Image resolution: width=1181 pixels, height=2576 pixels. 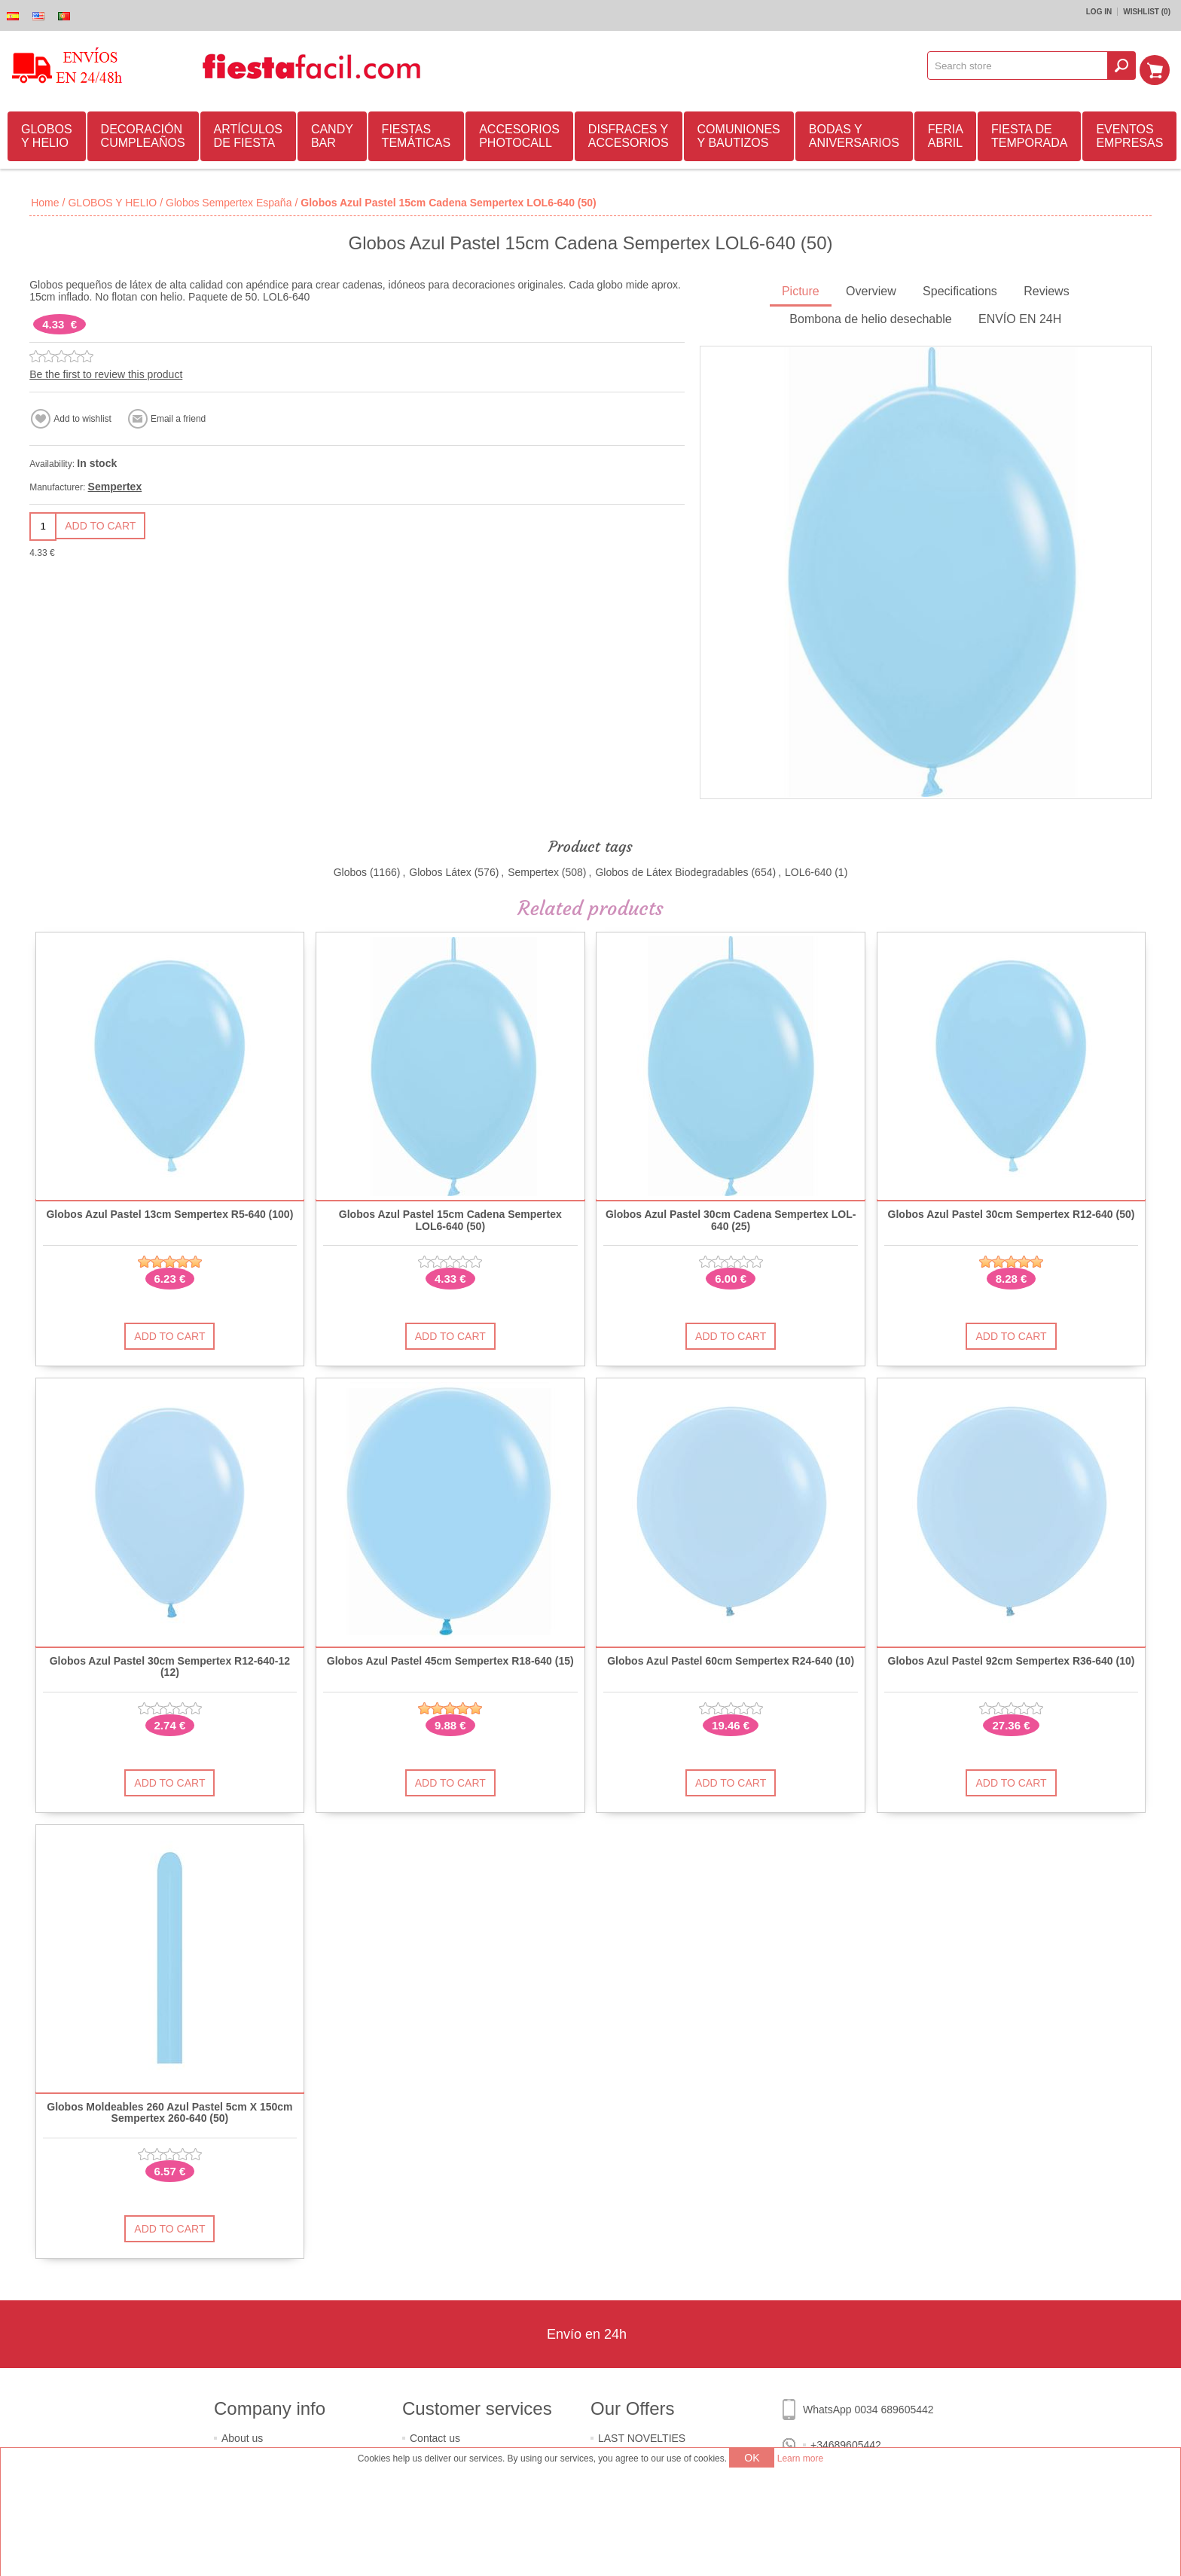 I want to click on [tab], so click(x=801, y=290).